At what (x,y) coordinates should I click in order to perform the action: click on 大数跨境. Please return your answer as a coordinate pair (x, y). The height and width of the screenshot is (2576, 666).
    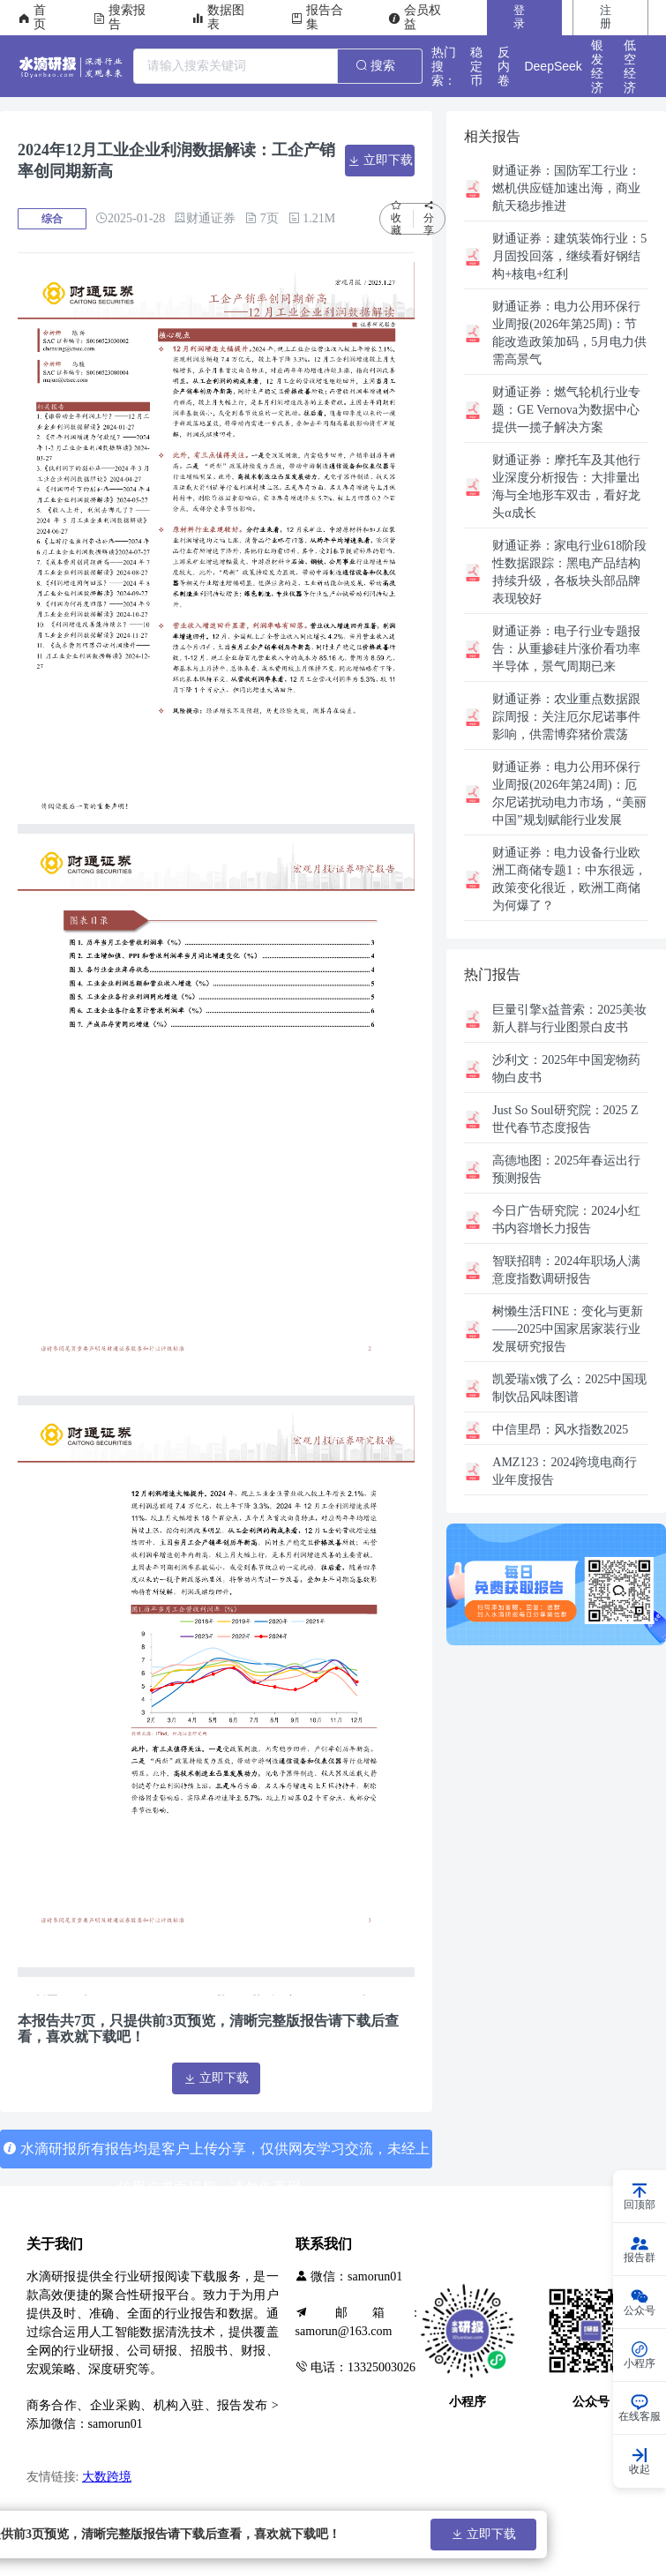
    Looking at the image, I should click on (106, 2476).